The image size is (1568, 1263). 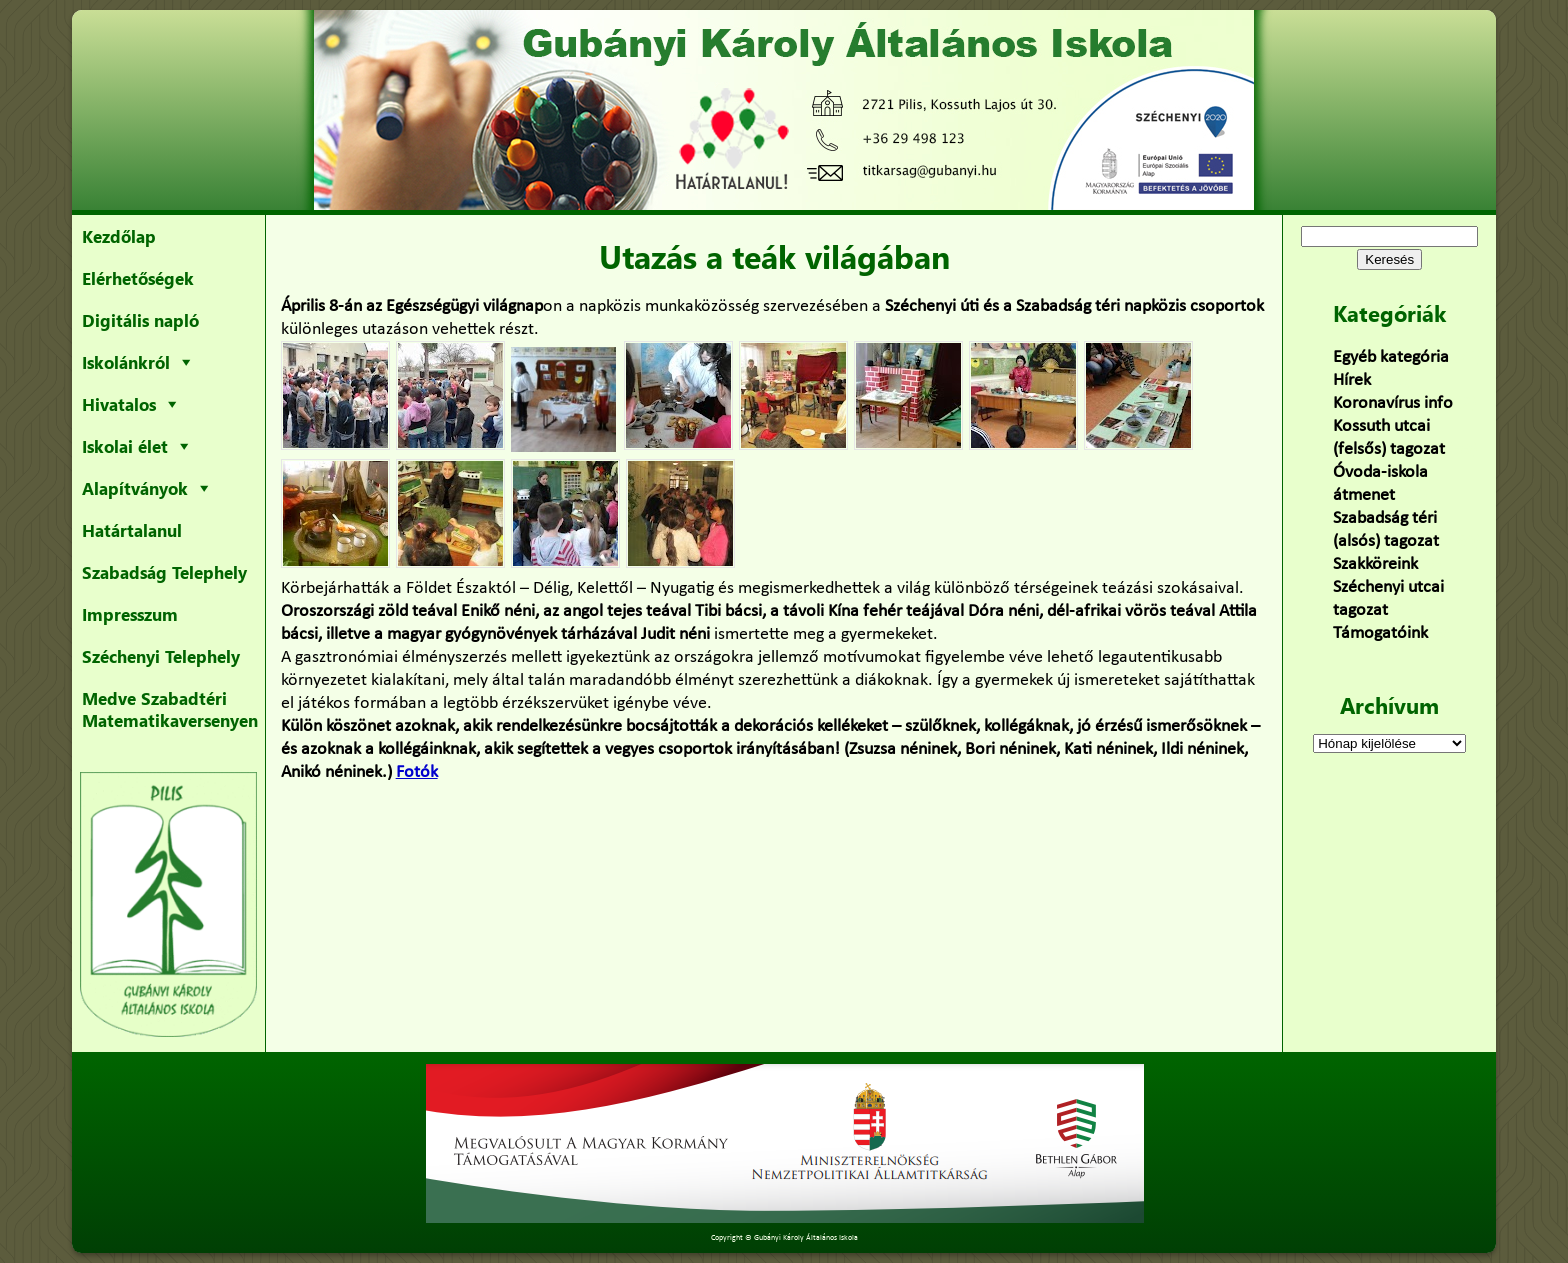 I want to click on Hírek, so click(x=1352, y=380).